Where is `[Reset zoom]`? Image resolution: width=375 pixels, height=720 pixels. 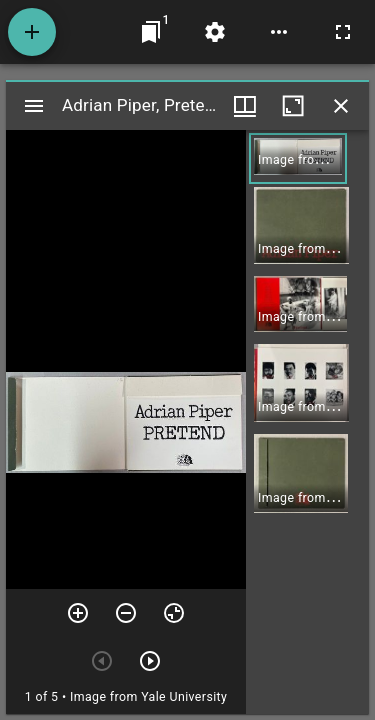 [Reset zoom] is located at coordinates (174, 613).